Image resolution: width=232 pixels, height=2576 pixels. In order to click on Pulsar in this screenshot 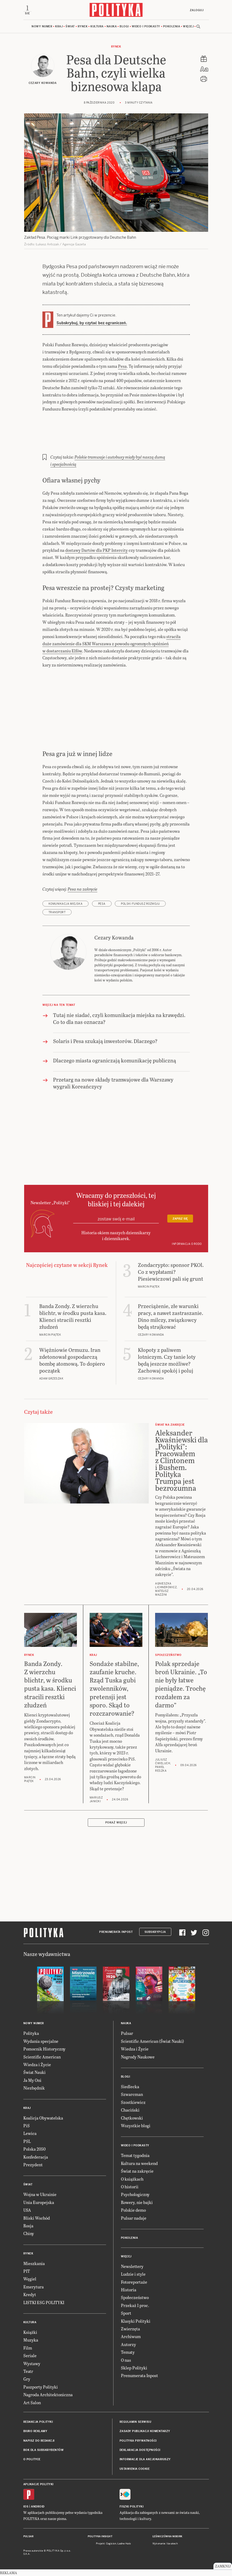, I will do `click(127, 2033)`.